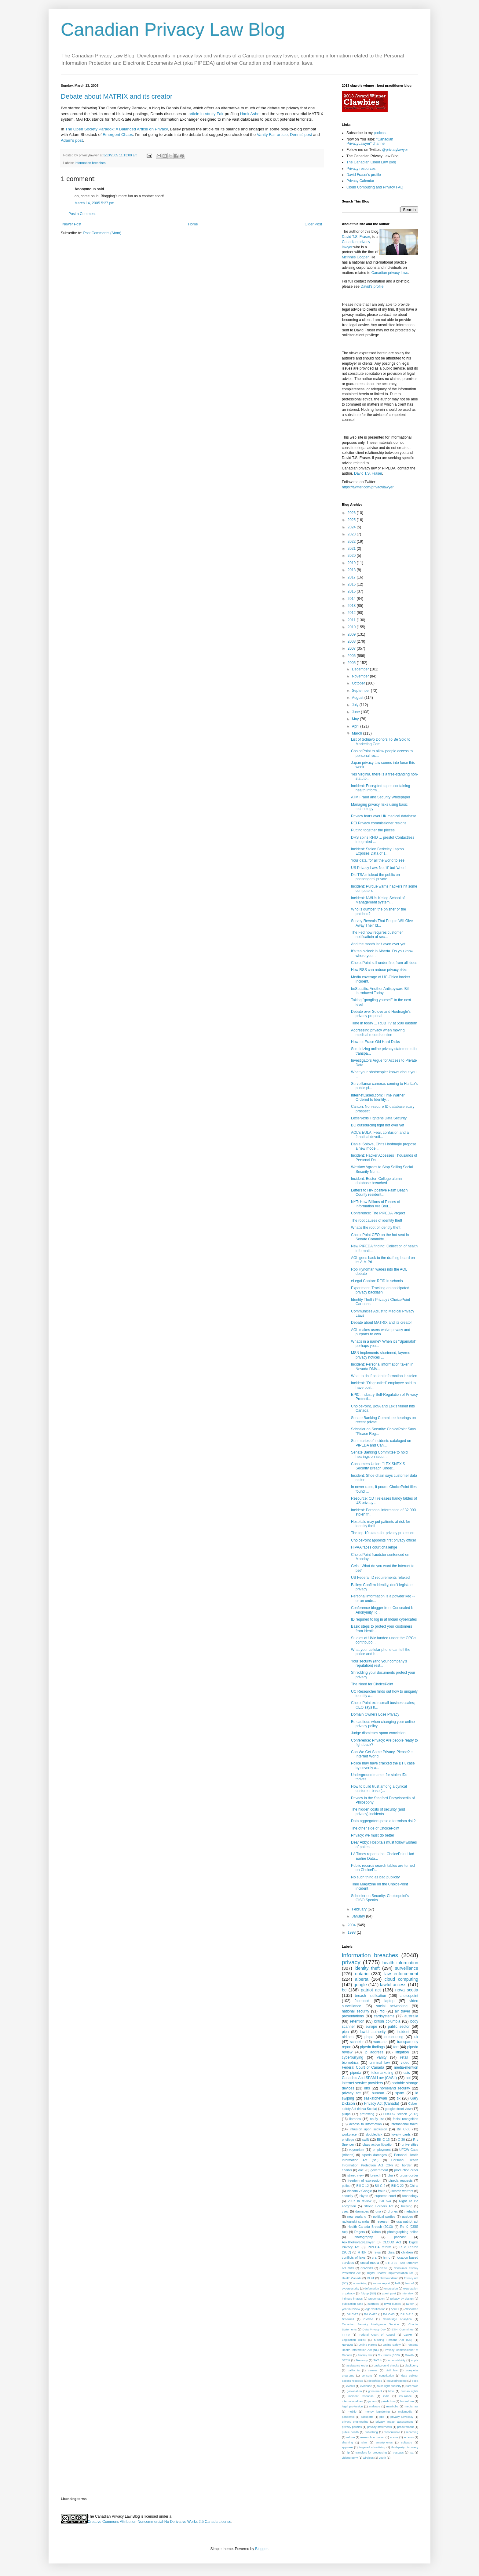 The width and height of the screenshot is (479, 2576). Describe the element at coordinates (352, 1925) in the screenshot. I see `2004` at that location.